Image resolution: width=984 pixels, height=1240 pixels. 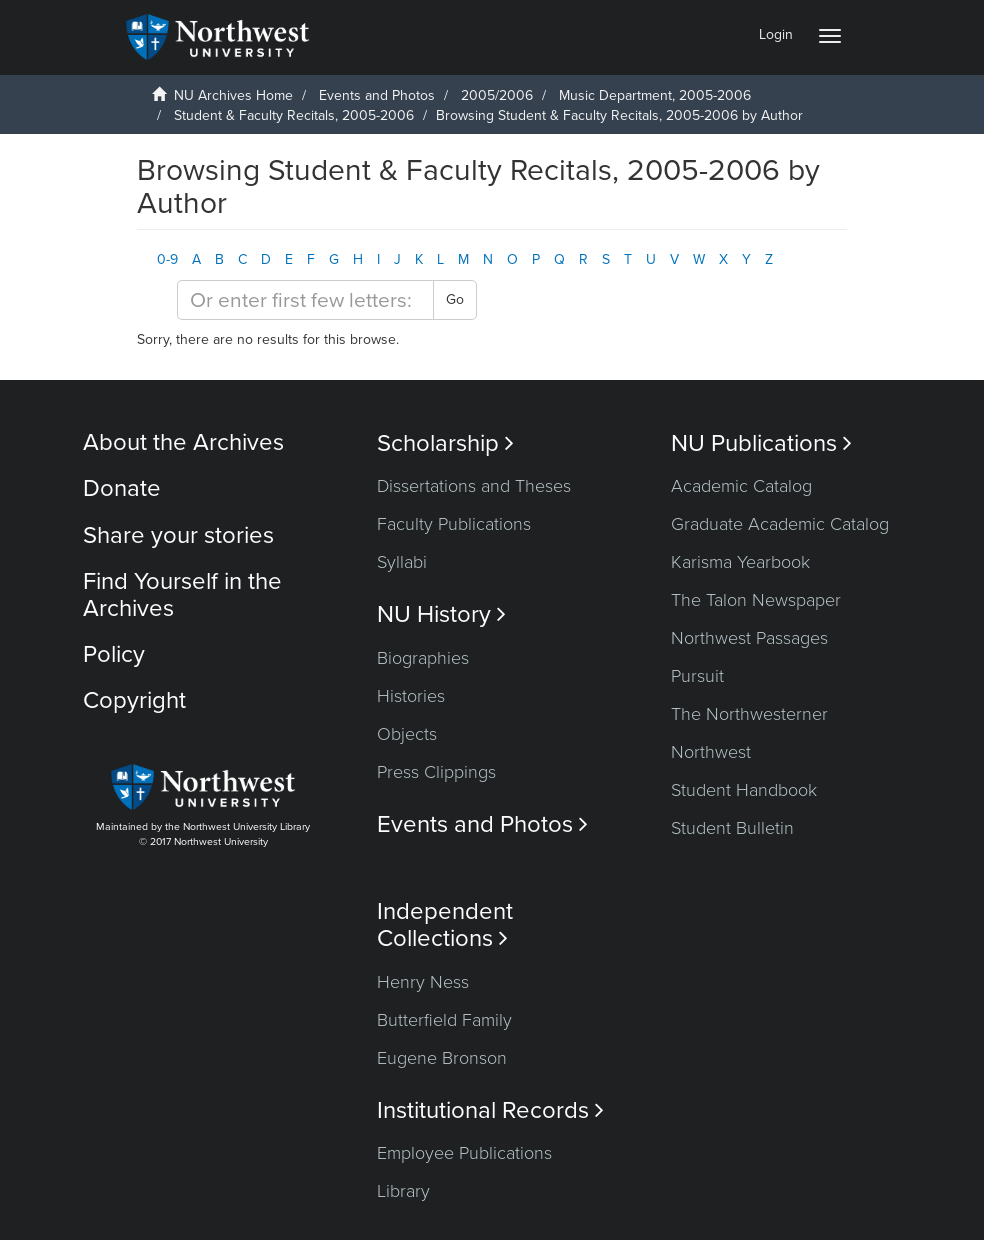 What do you see at coordinates (403, 1191) in the screenshot?
I see `Library` at bounding box center [403, 1191].